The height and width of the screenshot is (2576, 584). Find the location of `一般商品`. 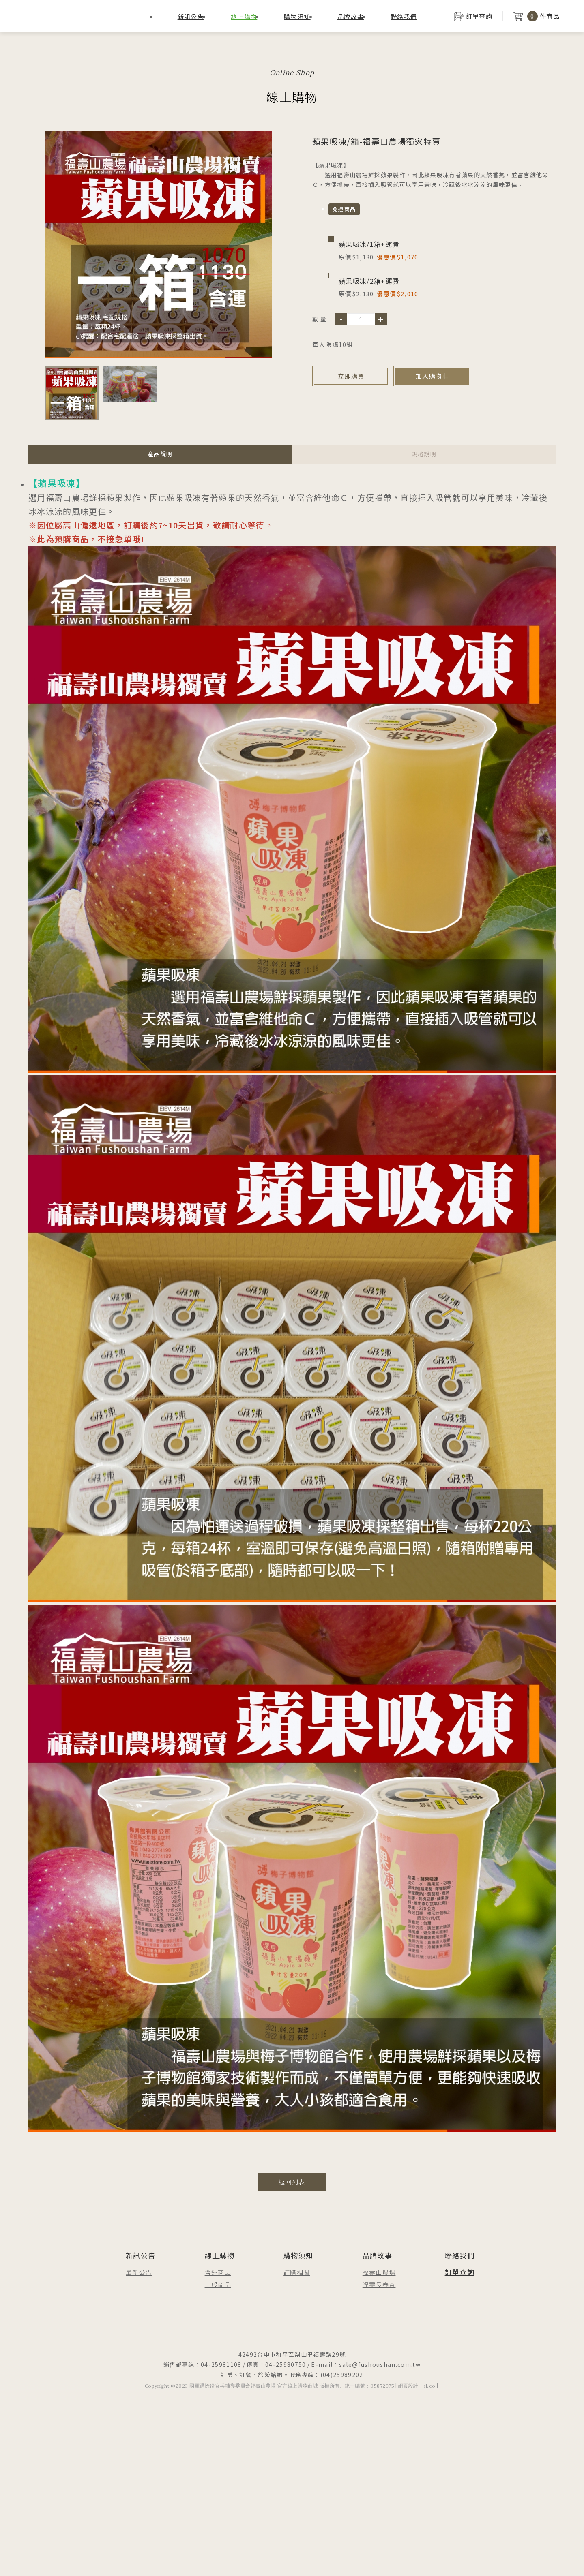

一般商品 is located at coordinates (218, 2284).